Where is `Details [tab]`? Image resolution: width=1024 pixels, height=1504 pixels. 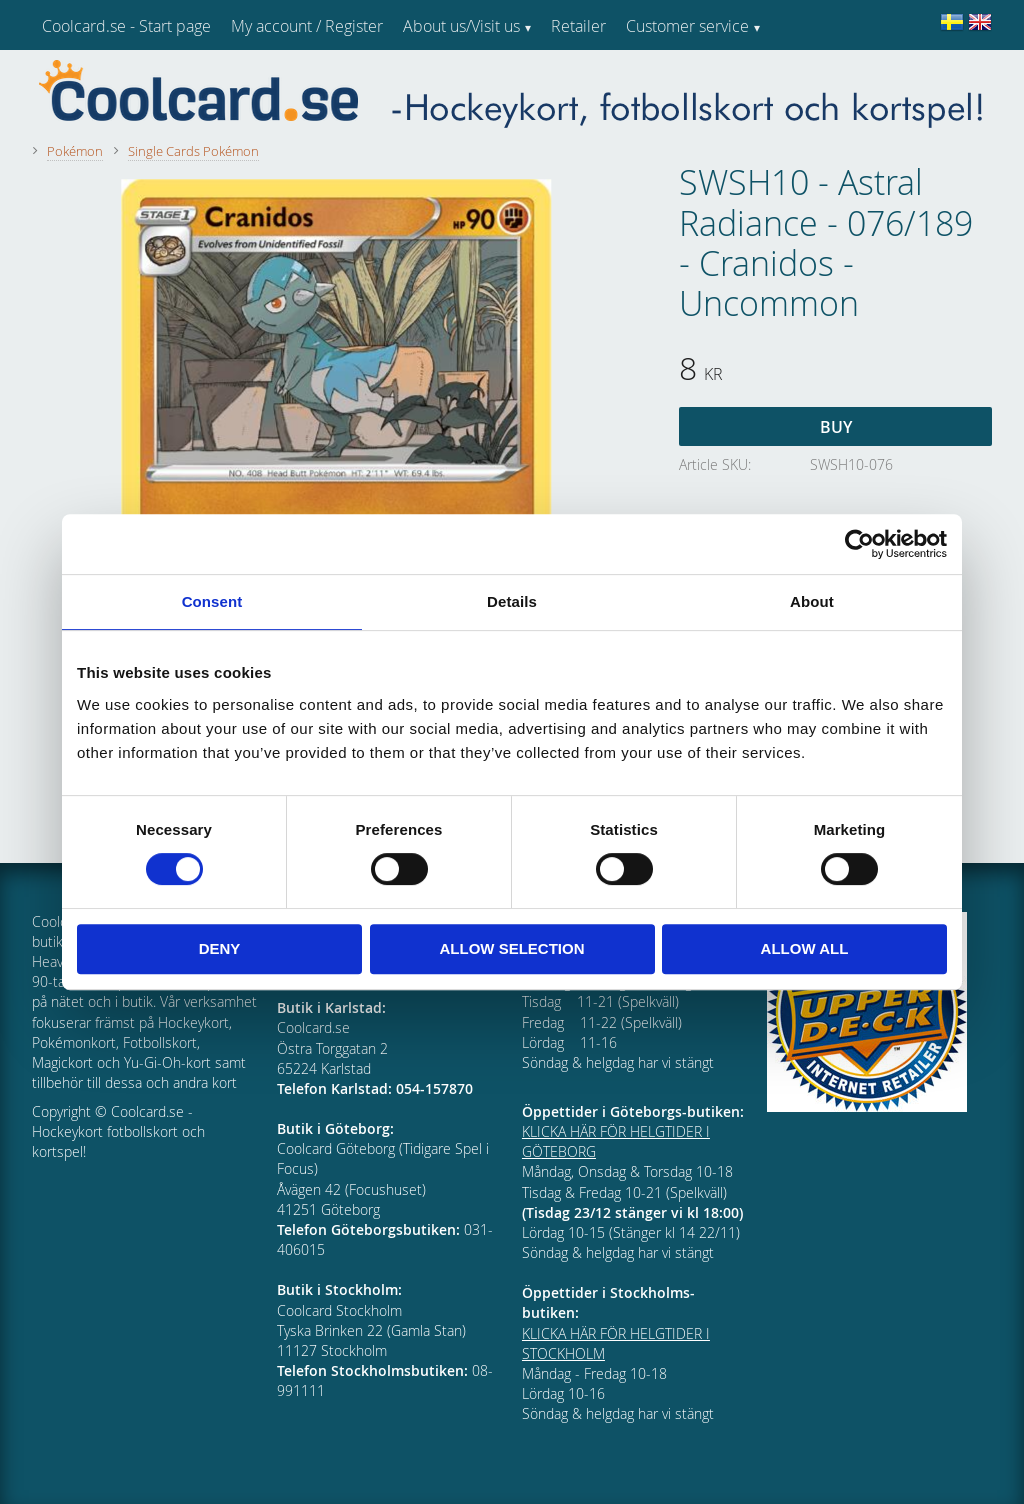 Details [tab] is located at coordinates (512, 601).